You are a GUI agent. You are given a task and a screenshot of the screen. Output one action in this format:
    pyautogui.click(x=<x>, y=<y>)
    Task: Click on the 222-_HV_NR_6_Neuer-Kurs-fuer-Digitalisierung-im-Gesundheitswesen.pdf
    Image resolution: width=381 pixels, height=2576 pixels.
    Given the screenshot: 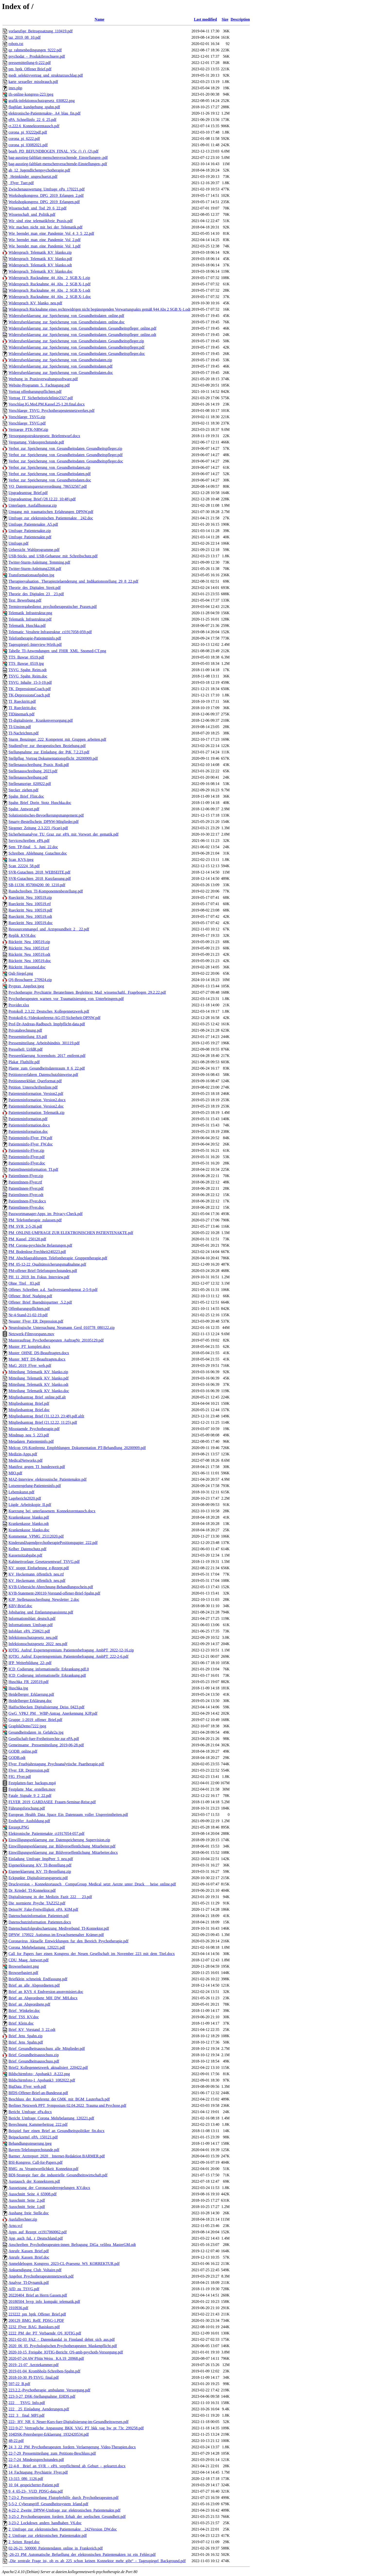 What is the action you would take?
    pyautogui.click(x=69, y=2422)
    